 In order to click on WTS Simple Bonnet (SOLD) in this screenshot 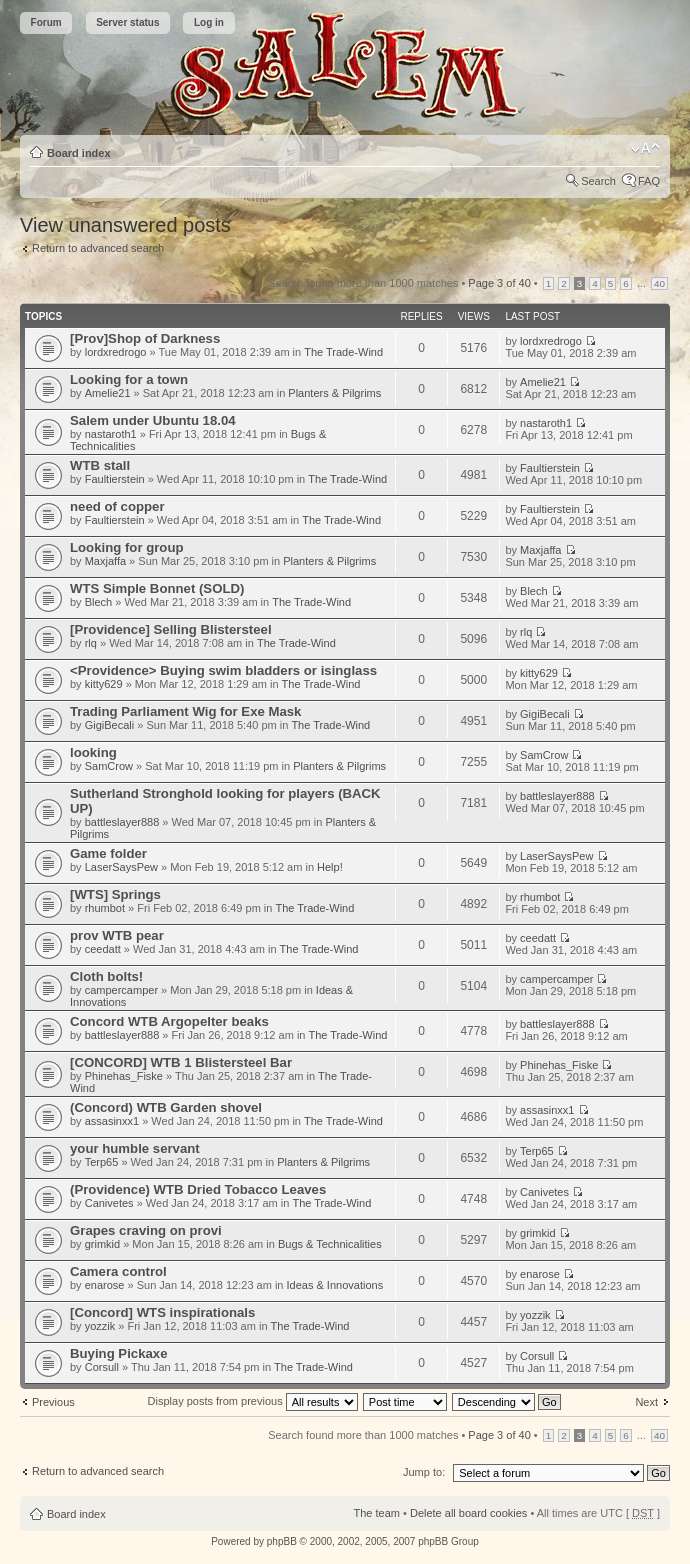, I will do `click(157, 588)`.